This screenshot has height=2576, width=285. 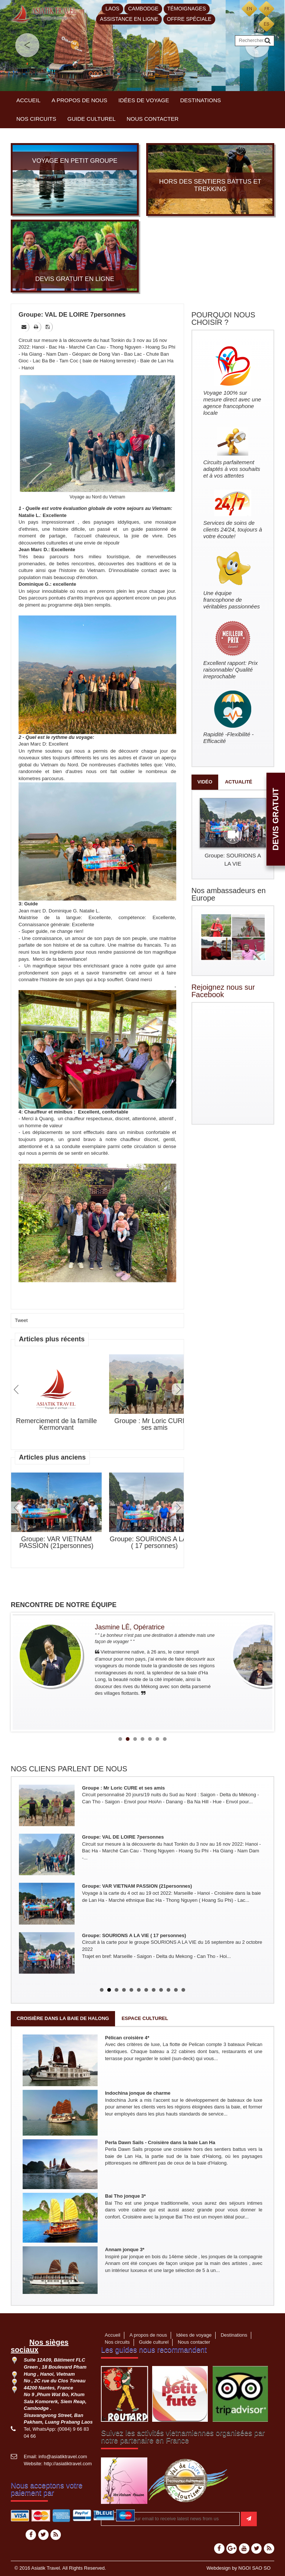 I want to click on Assistance en ligne, so click(x=129, y=19).